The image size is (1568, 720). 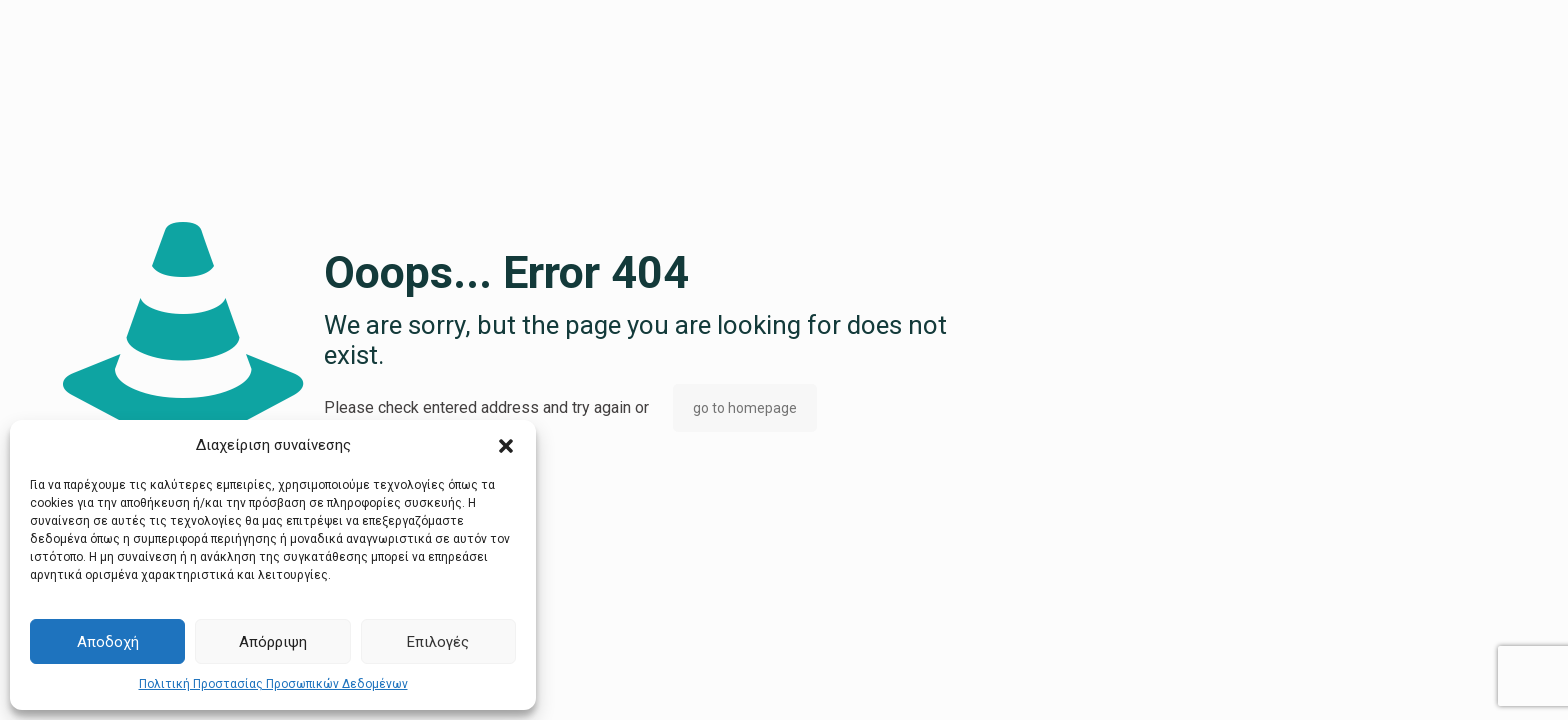 What do you see at coordinates (506, 446) in the screenshot?
I see `[button]` at bounding box center [506, 446].